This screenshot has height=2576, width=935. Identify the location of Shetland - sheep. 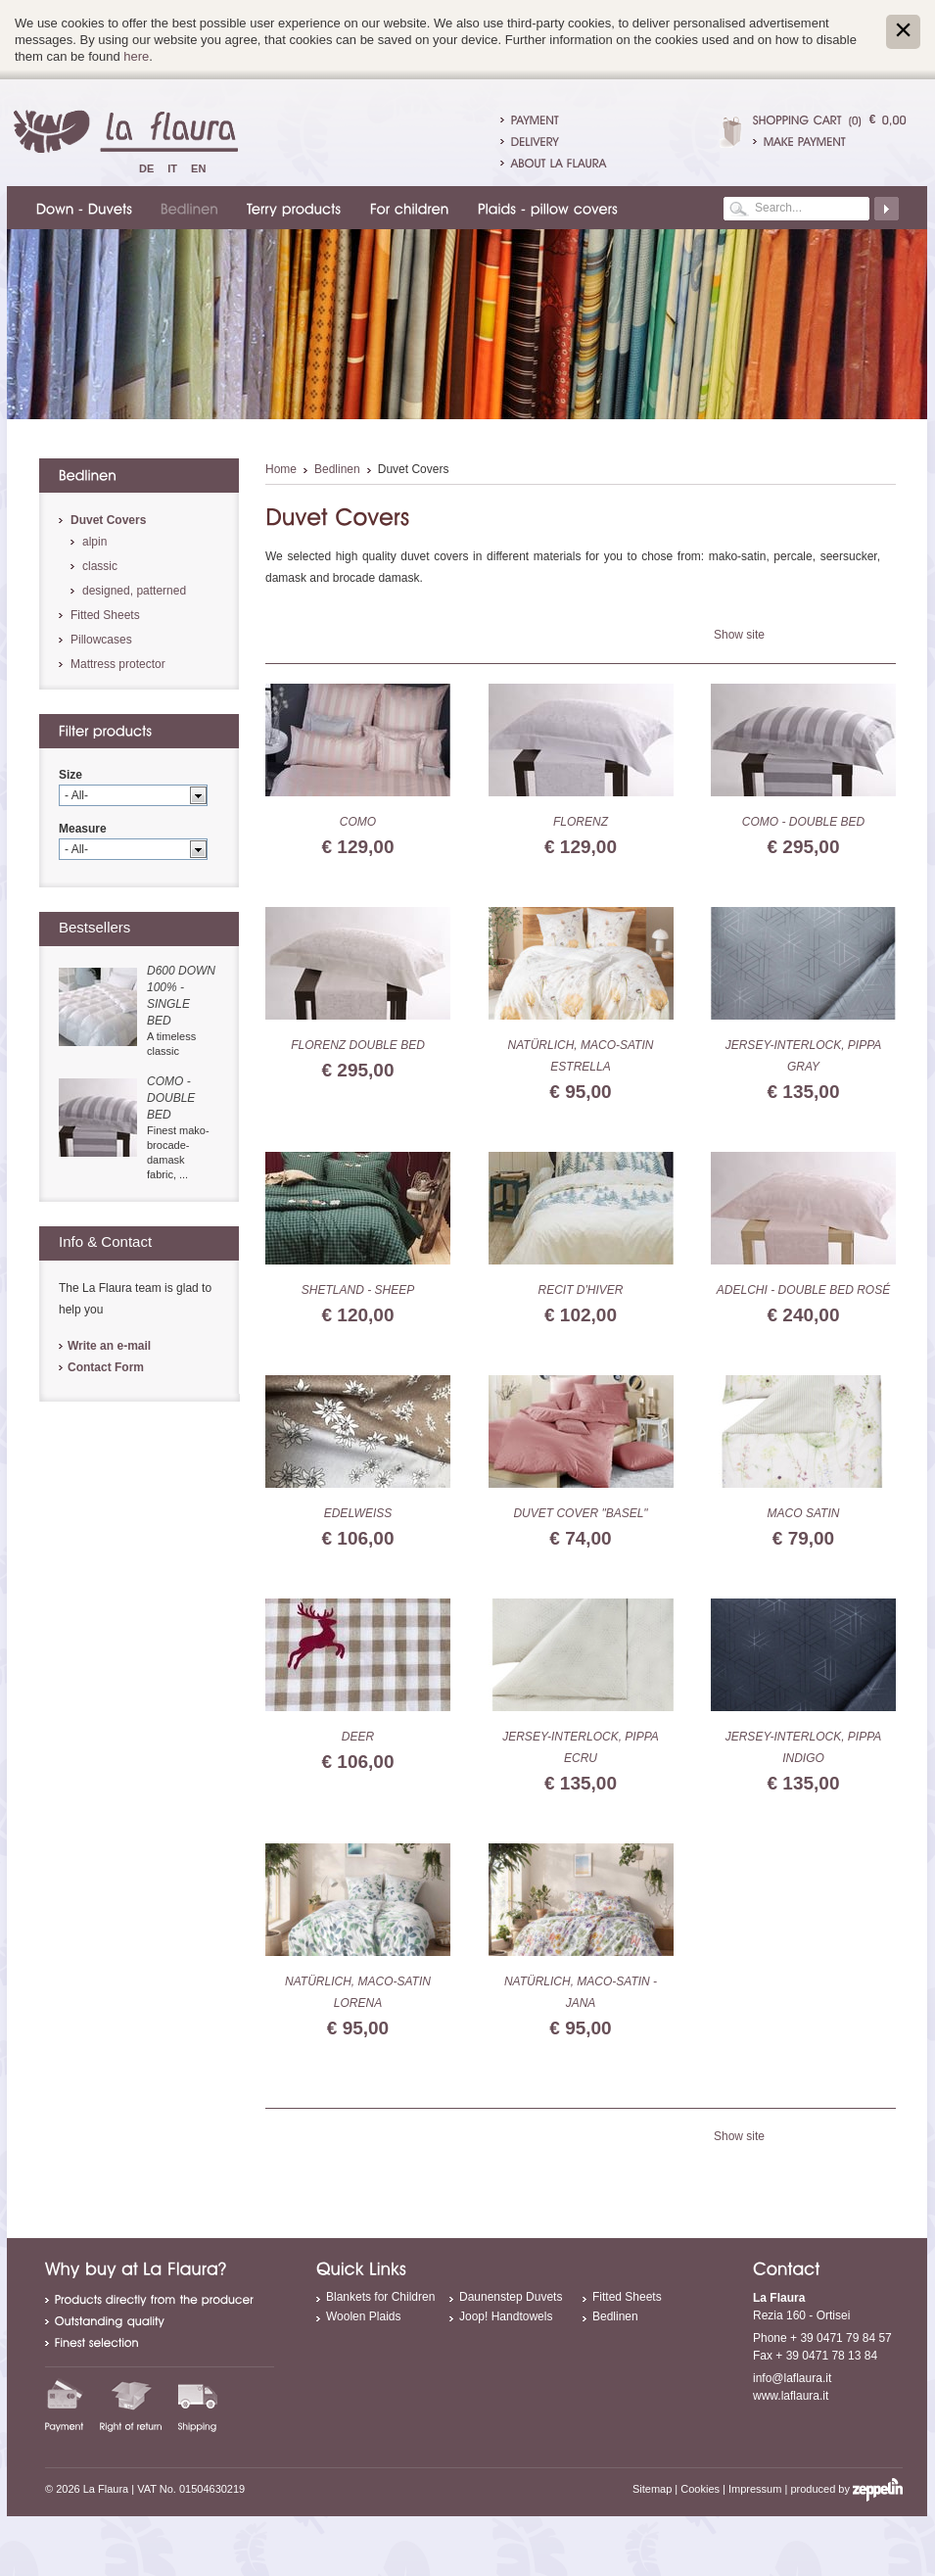
(358, 1290).